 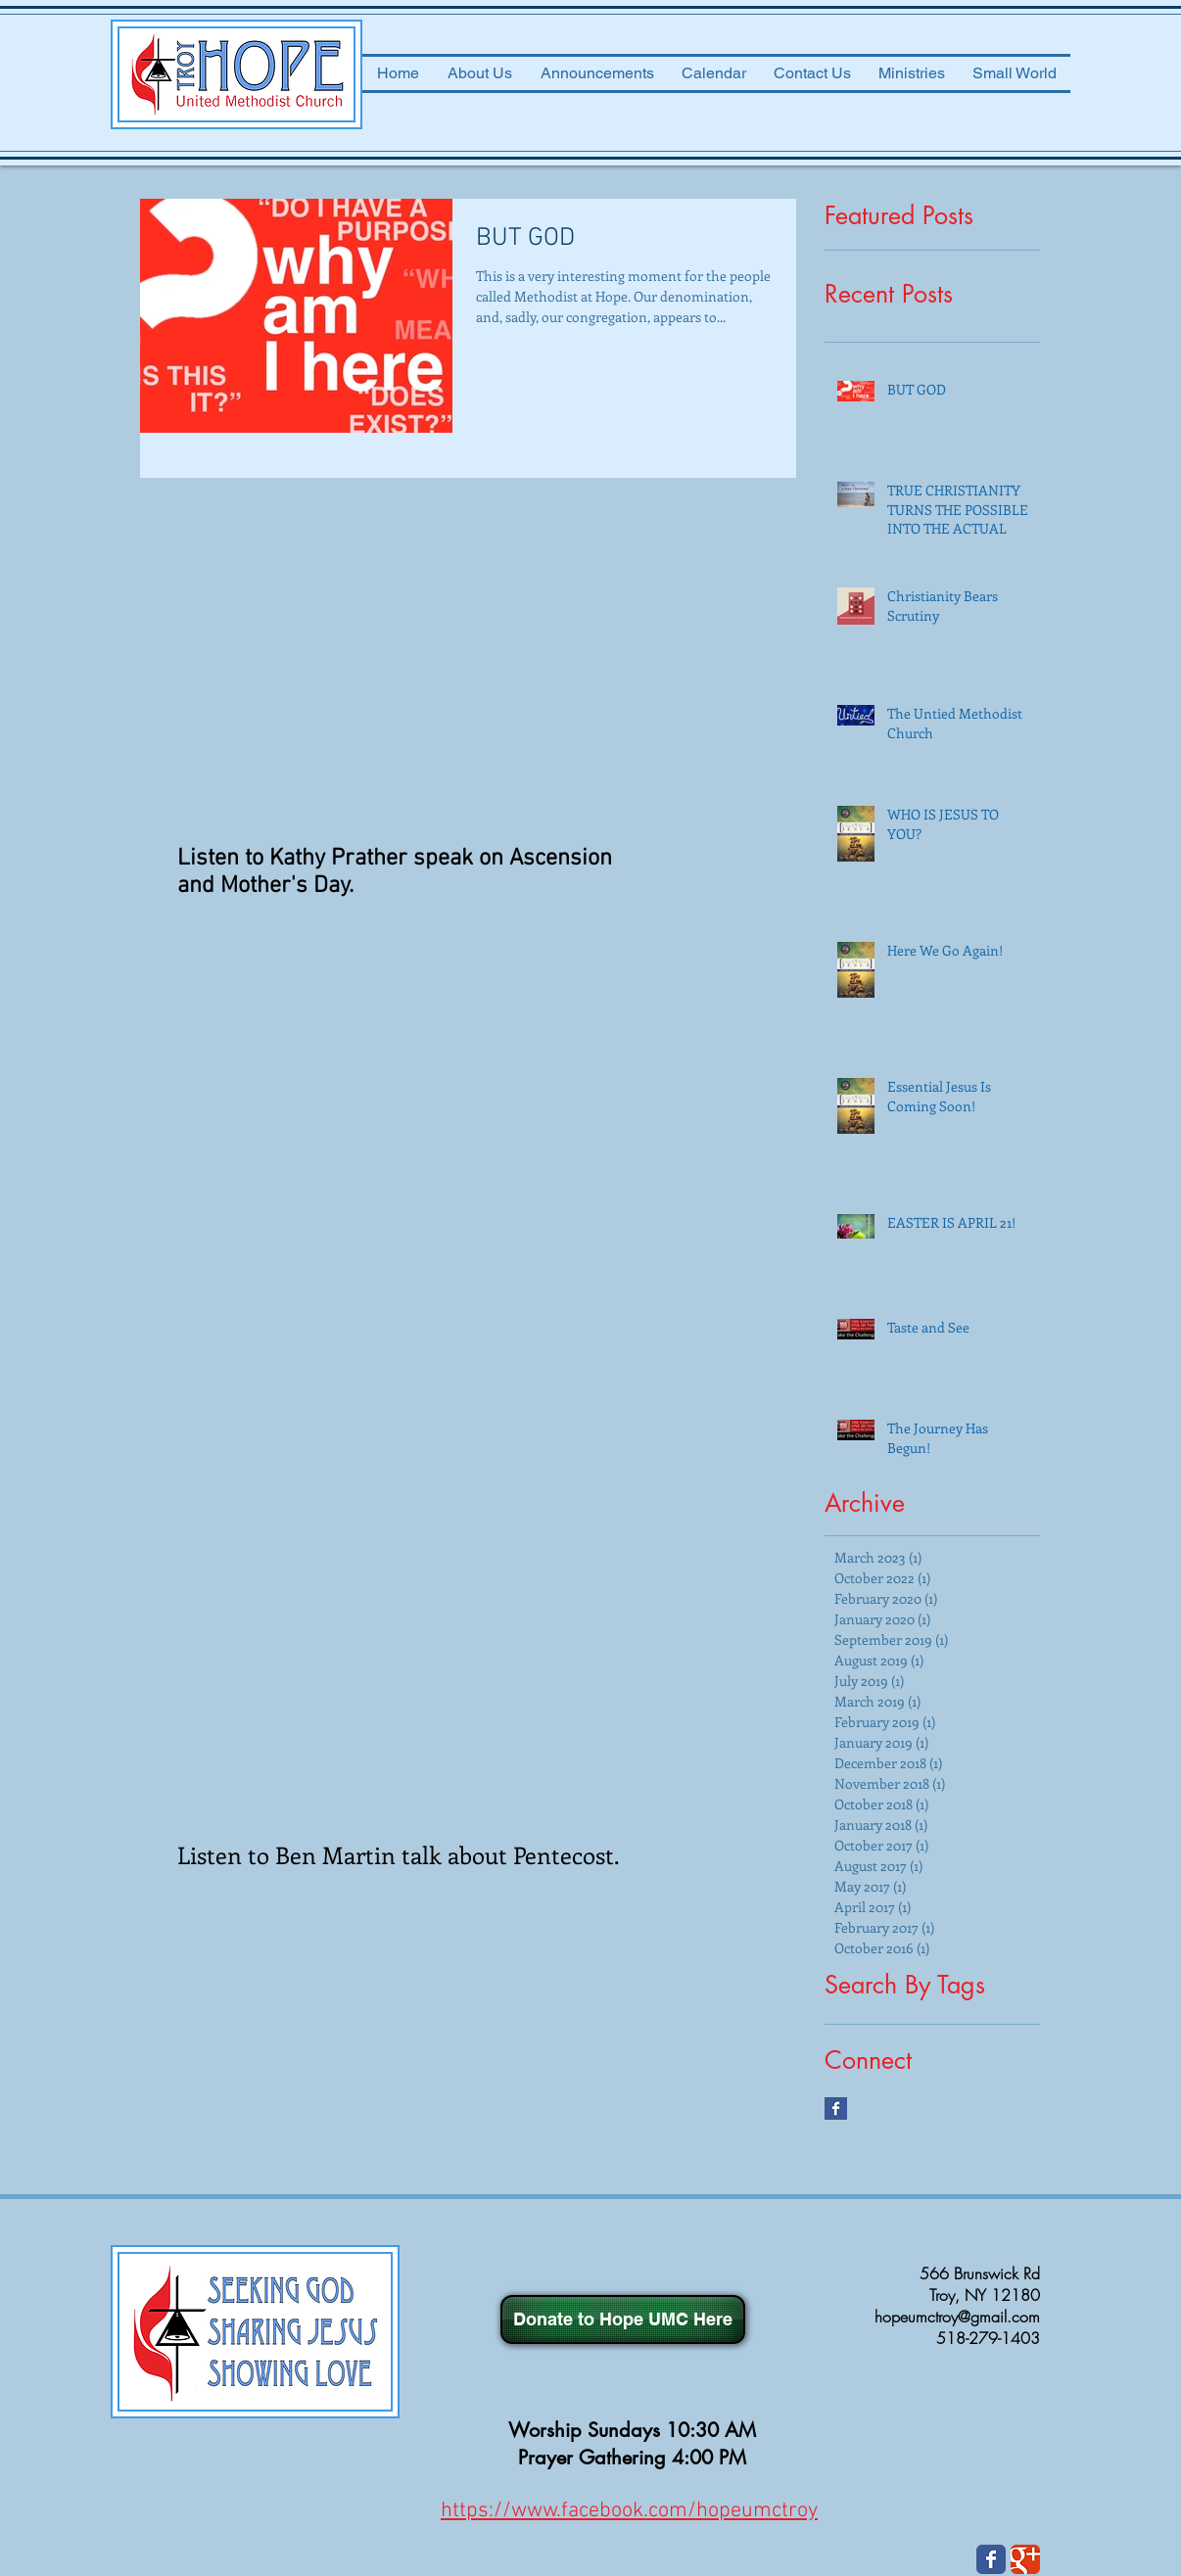 What do you see at coordinates (629, 2511) in the screenshot?
I see `https://www.facebook.com/hopeumctroy` at bounding box center [629, 2511].